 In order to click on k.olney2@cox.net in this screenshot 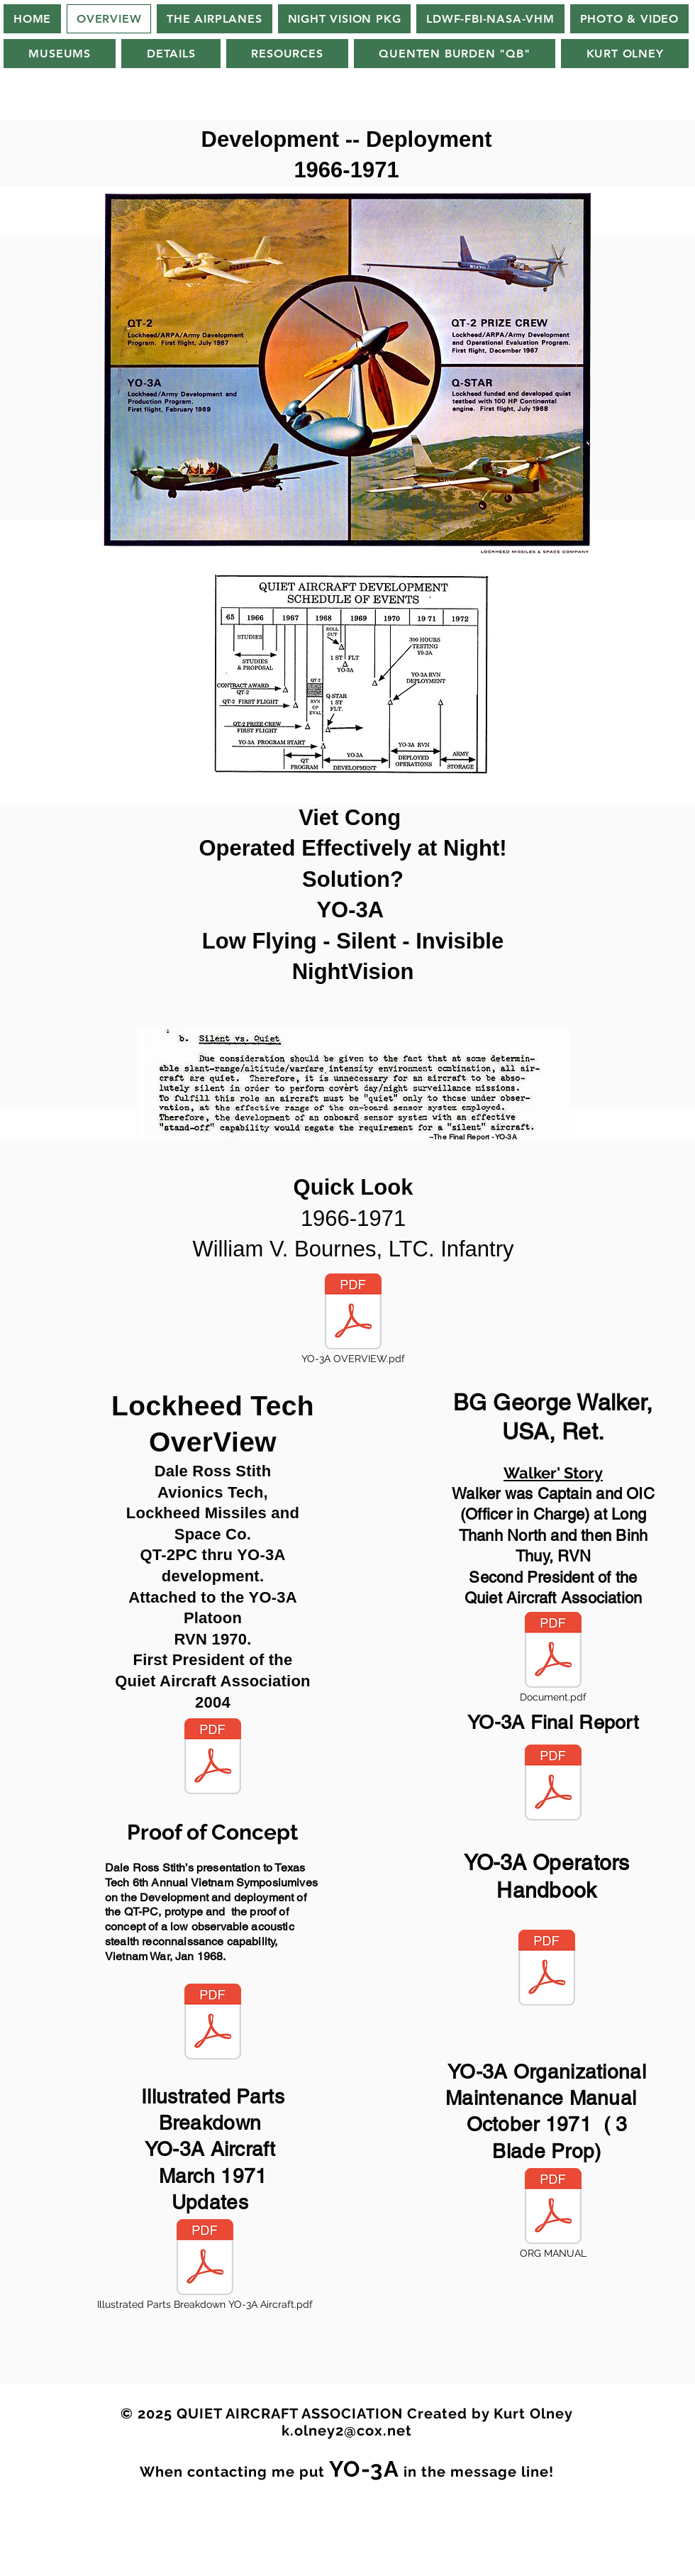, I will do `click(347, 2430)`.